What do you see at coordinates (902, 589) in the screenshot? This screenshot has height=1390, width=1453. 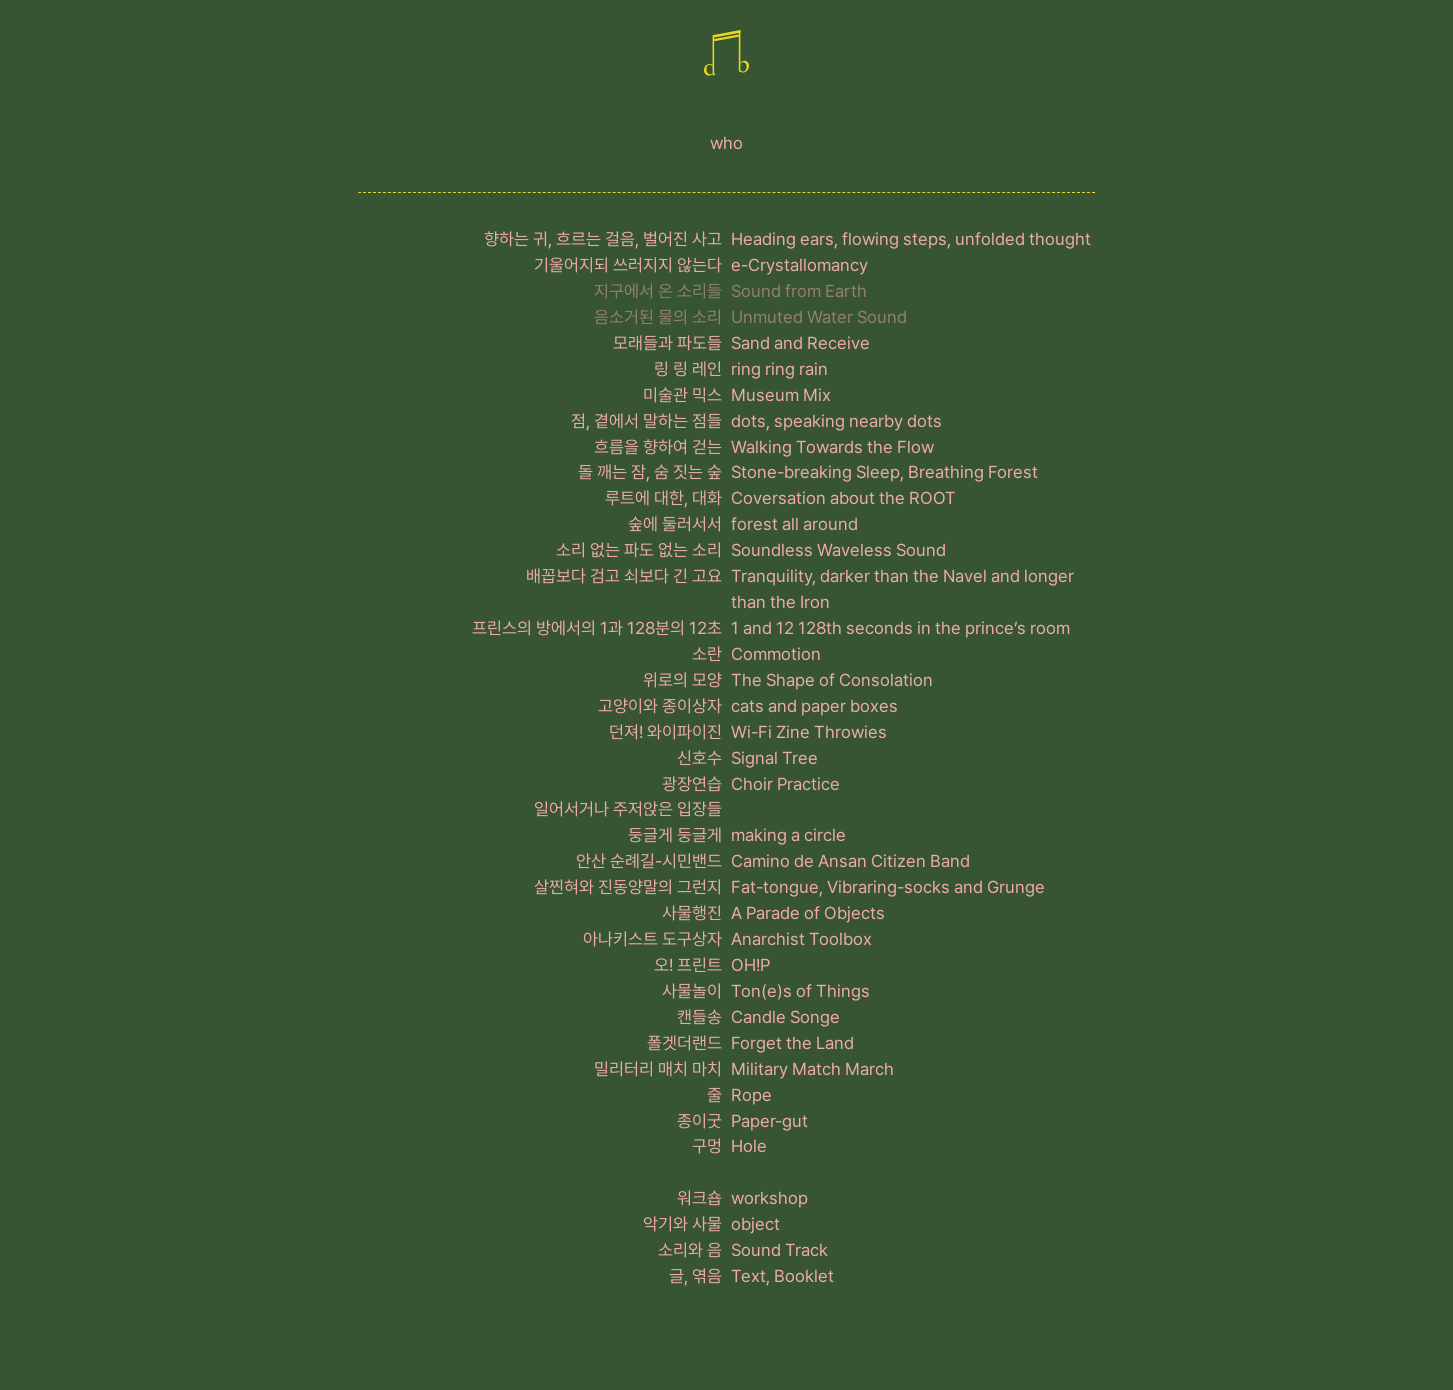 I see `Tranquility, darker than the Navel and longer than the Iron` at bounding box center [902, 589].